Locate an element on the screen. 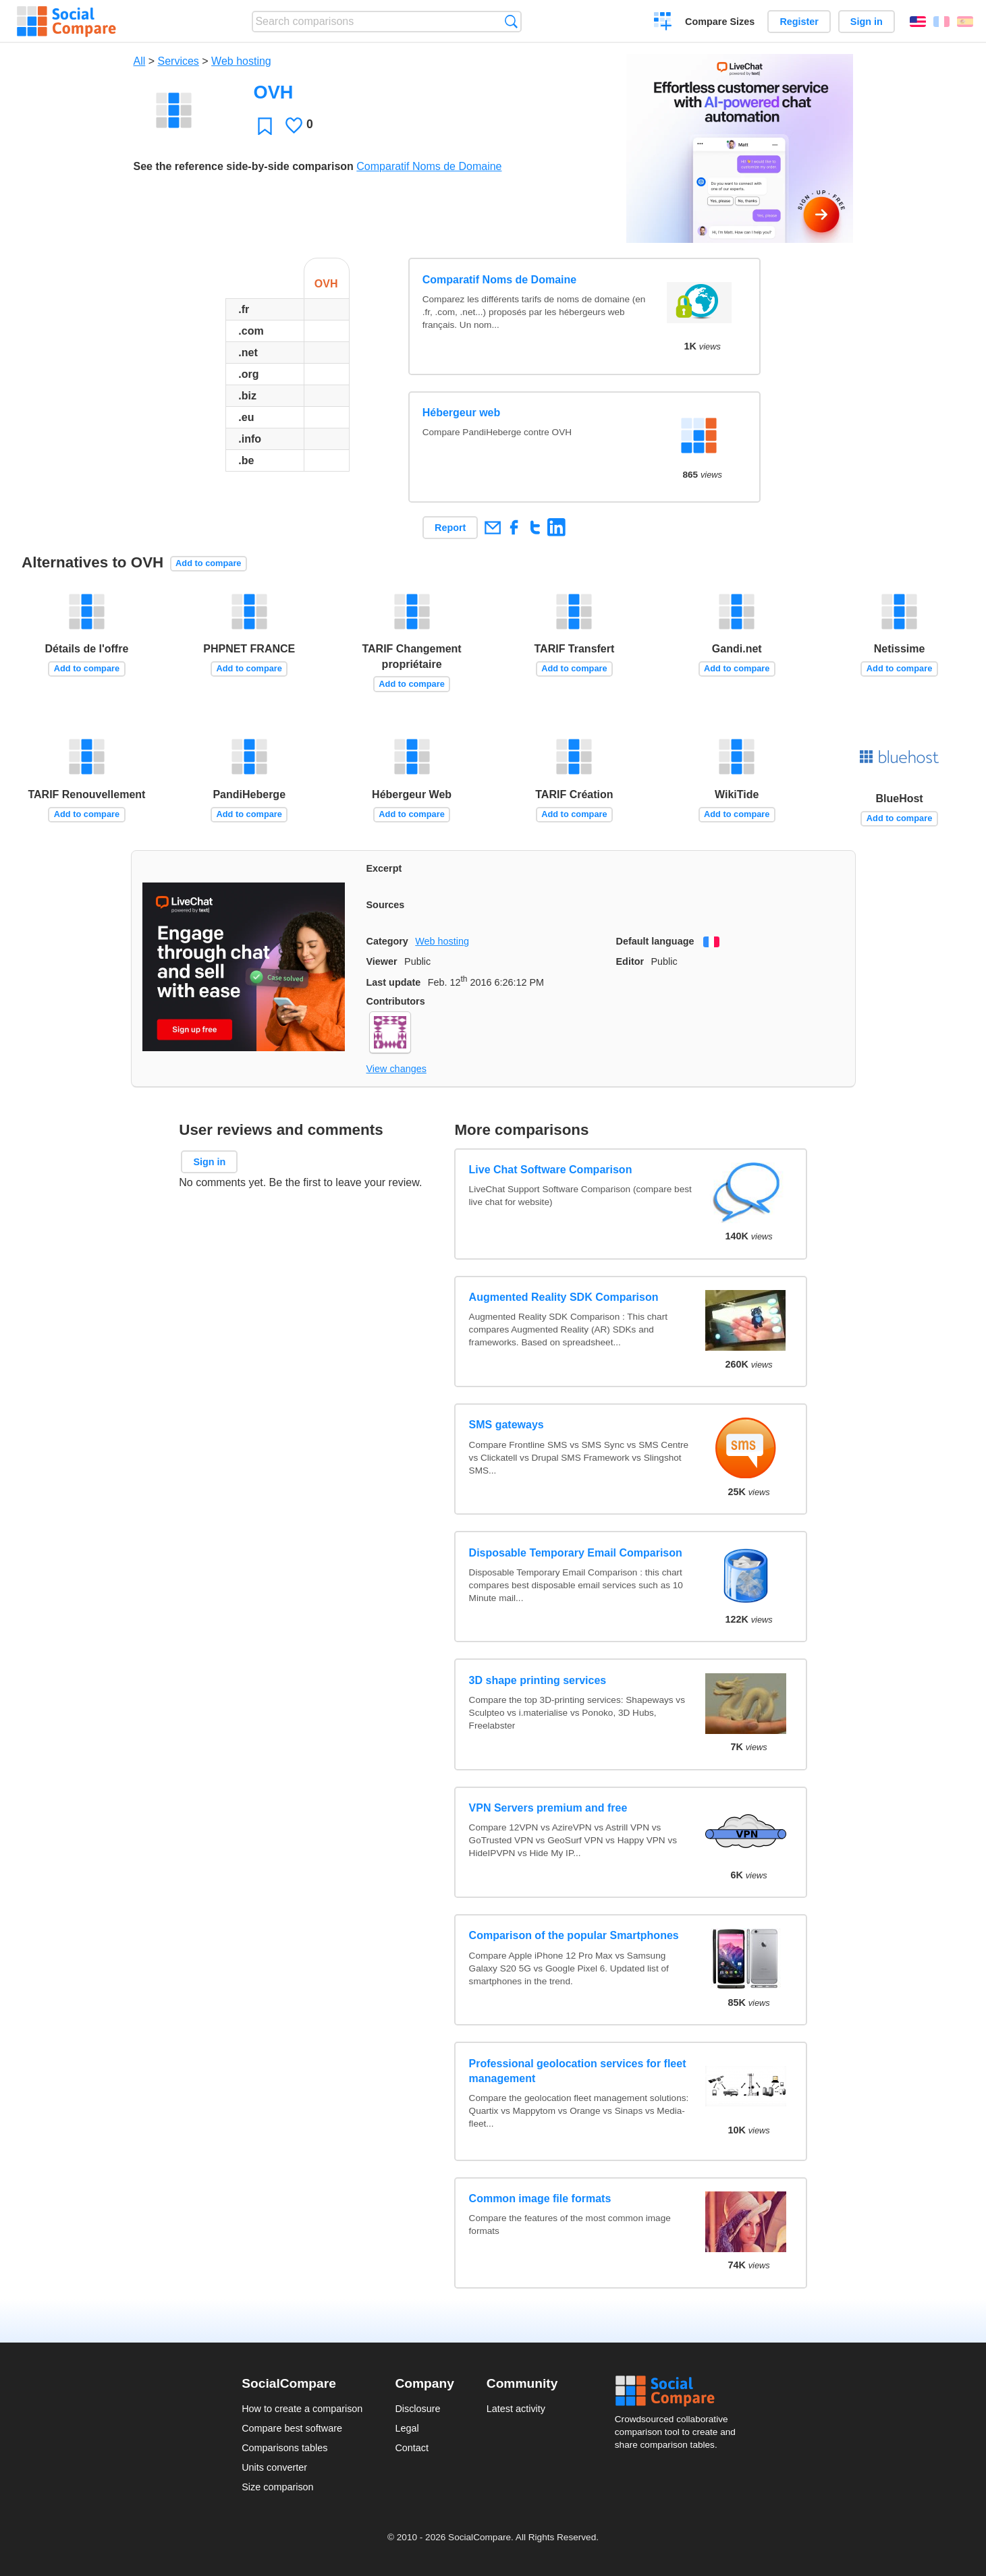 Image resolution: width=986 pixels, height=2576 pixels. Español is located at coordinates (965, 21).